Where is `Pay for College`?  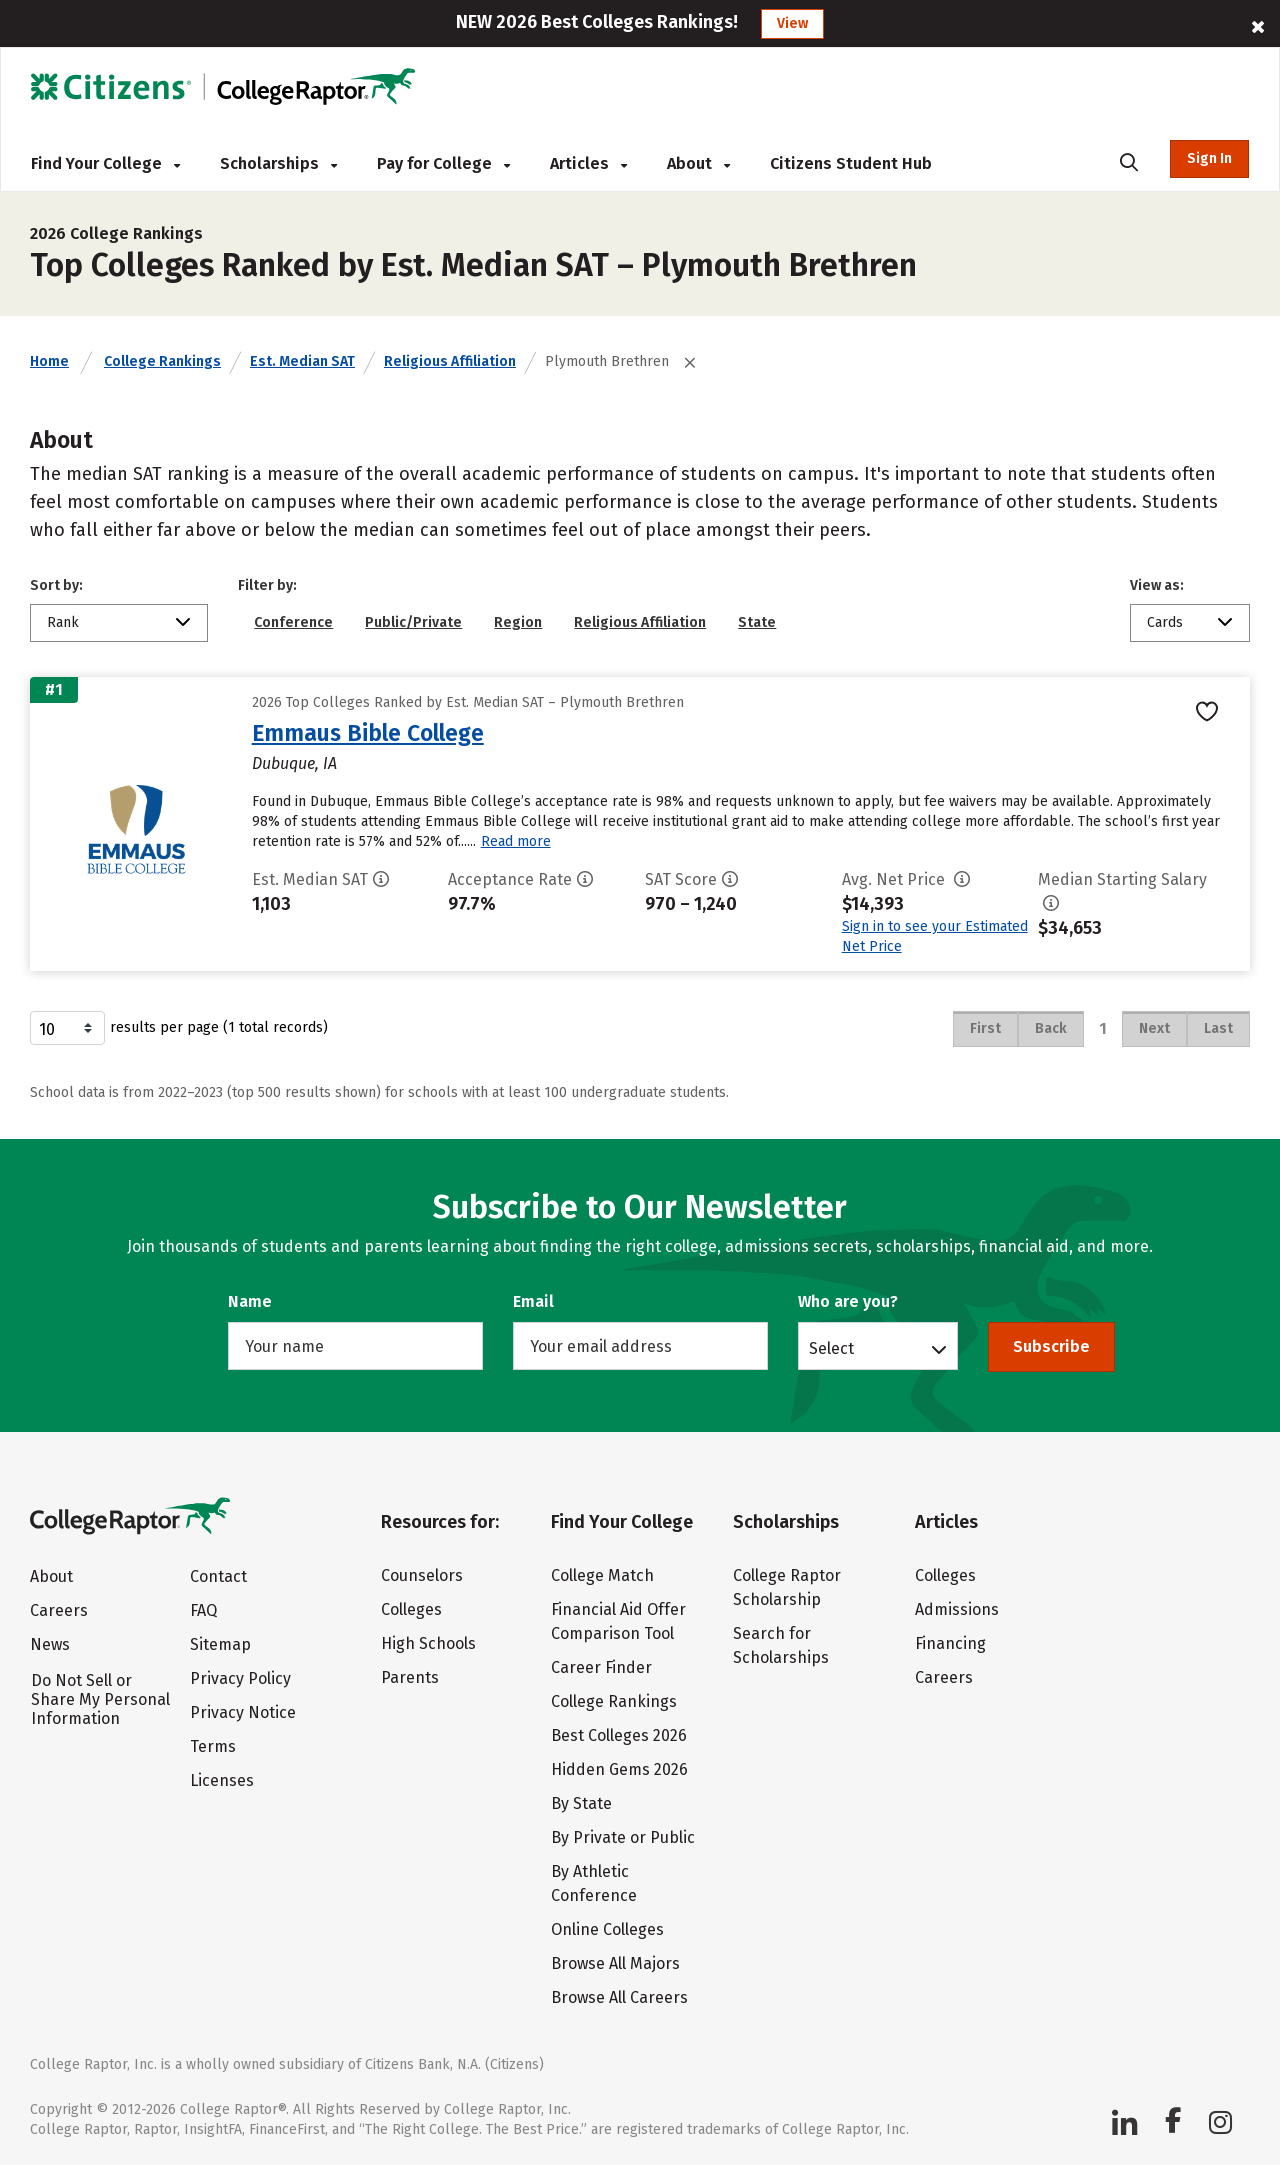
Pay for College is located at coordinates (443, 163).